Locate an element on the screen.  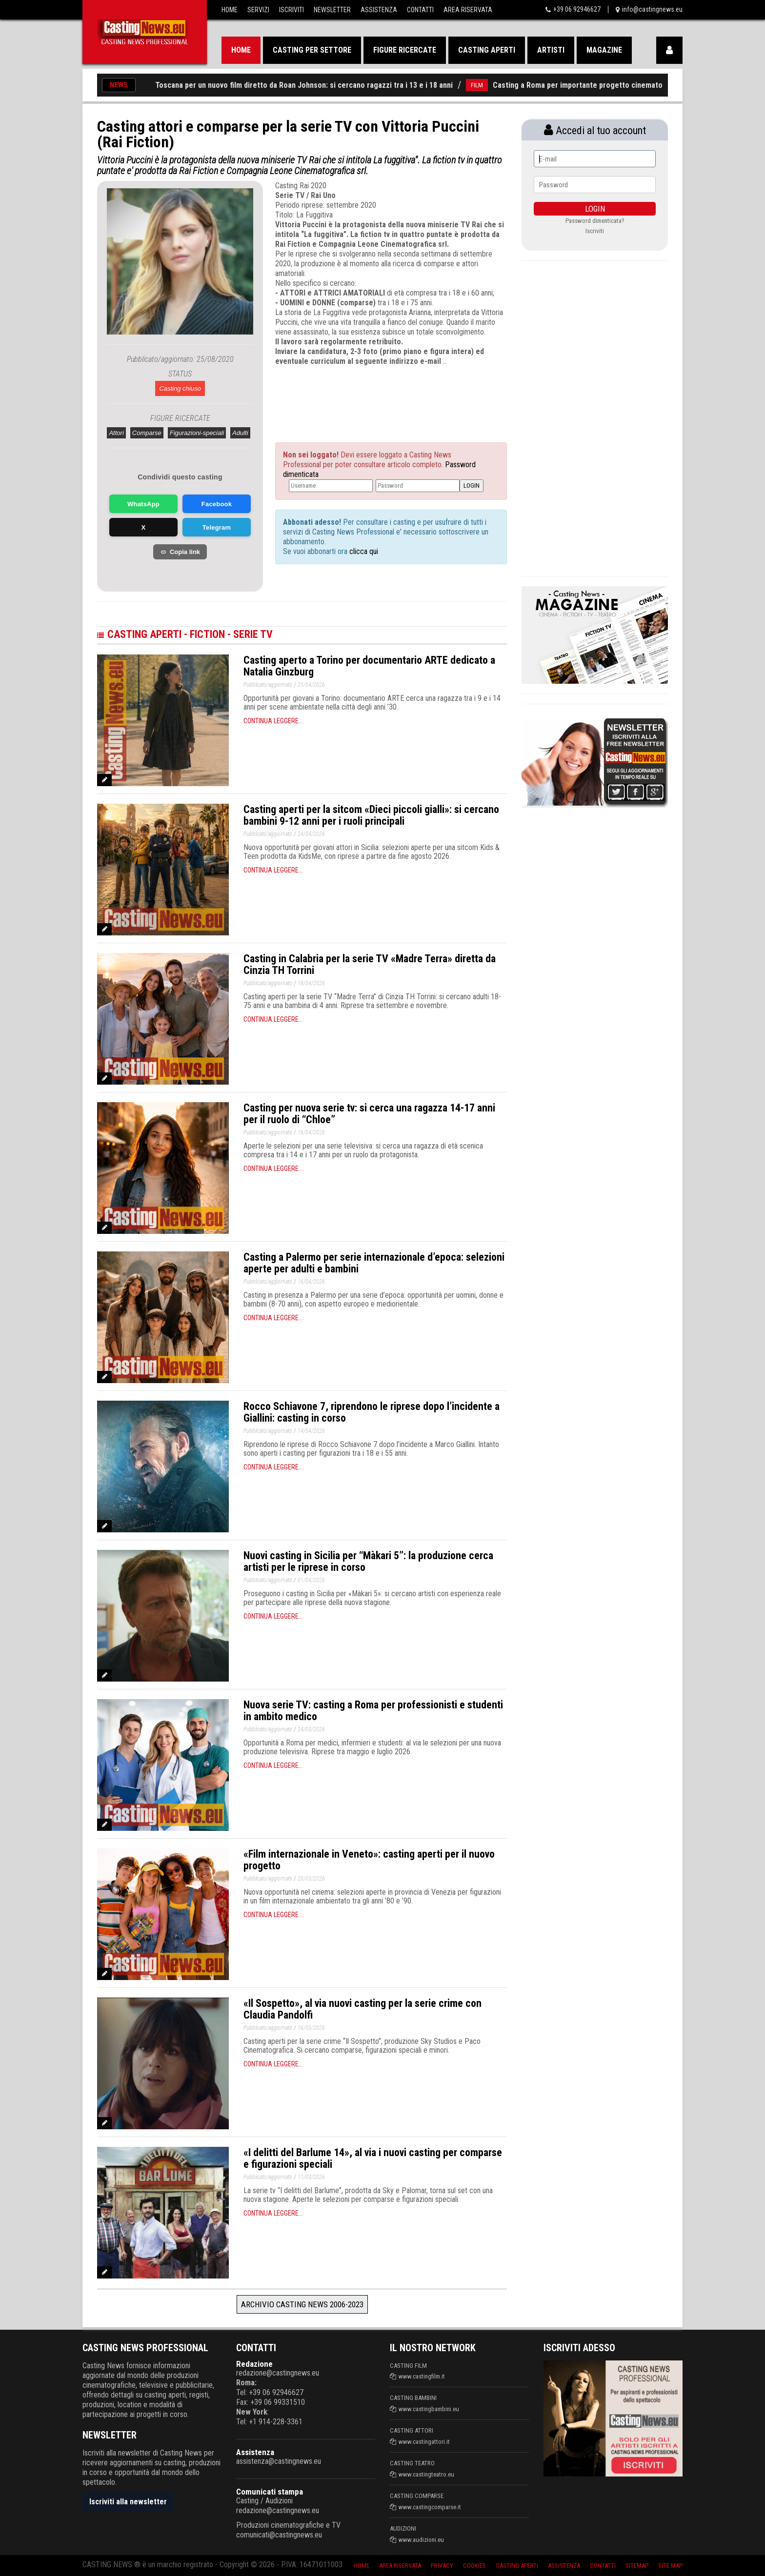
«I delitti del Barlume 14», al via i nuovi casting per comparse e figurazioni speciali is located at coordinates (372, 2158).